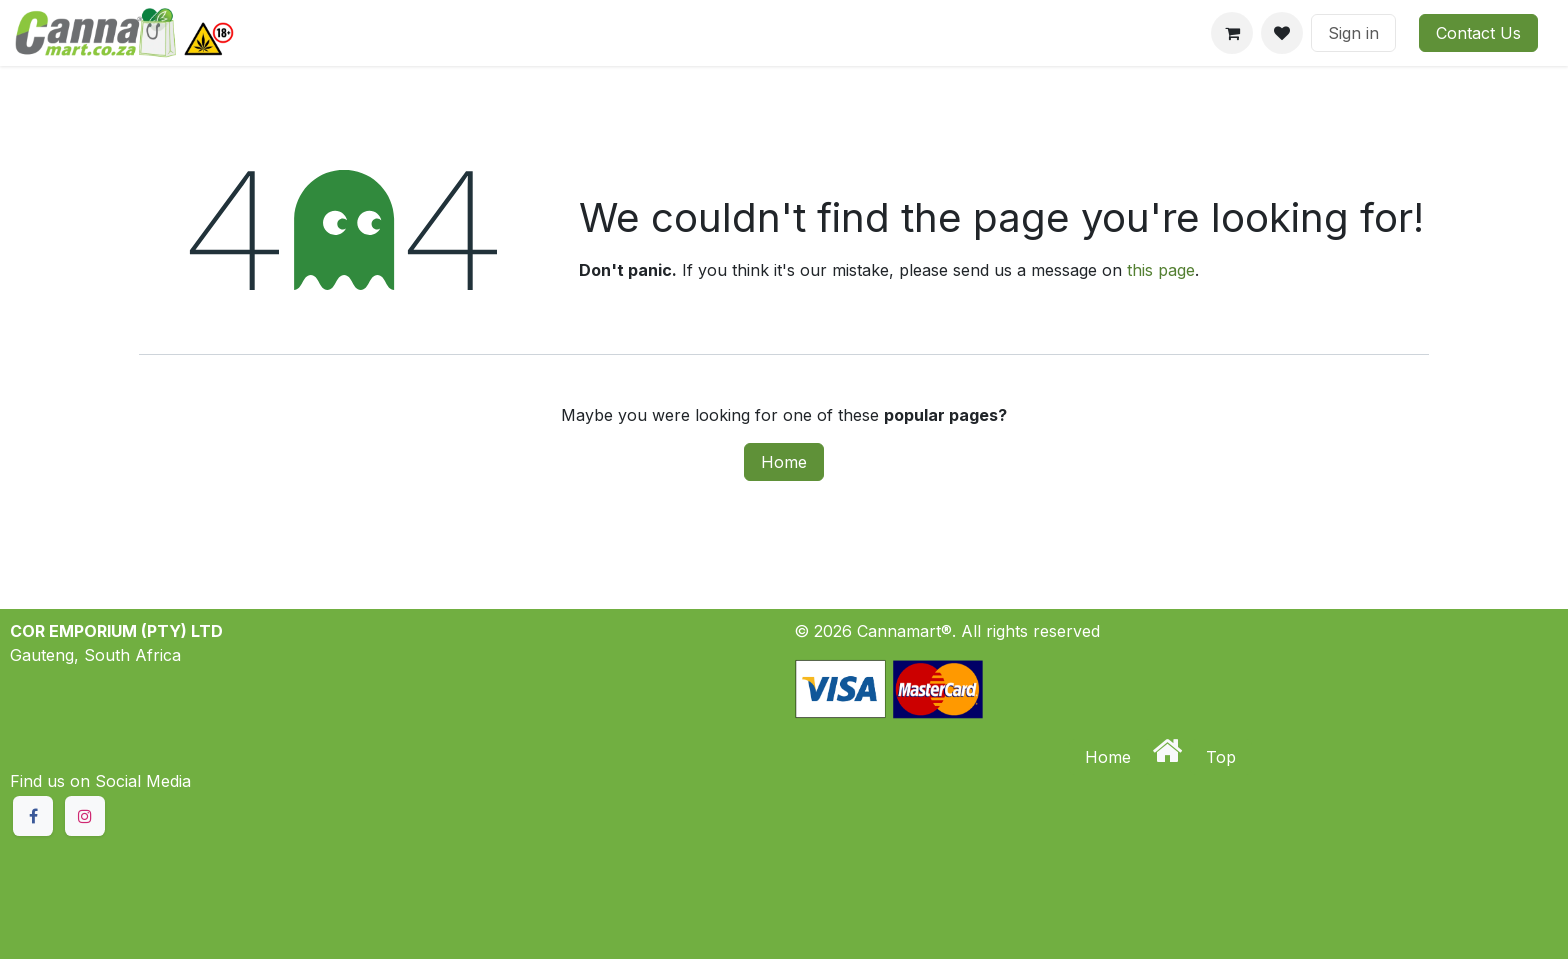  Describe the element at coordinates (1232, 33) in the screenshot. I see `[eCommerce cart]` at that location.